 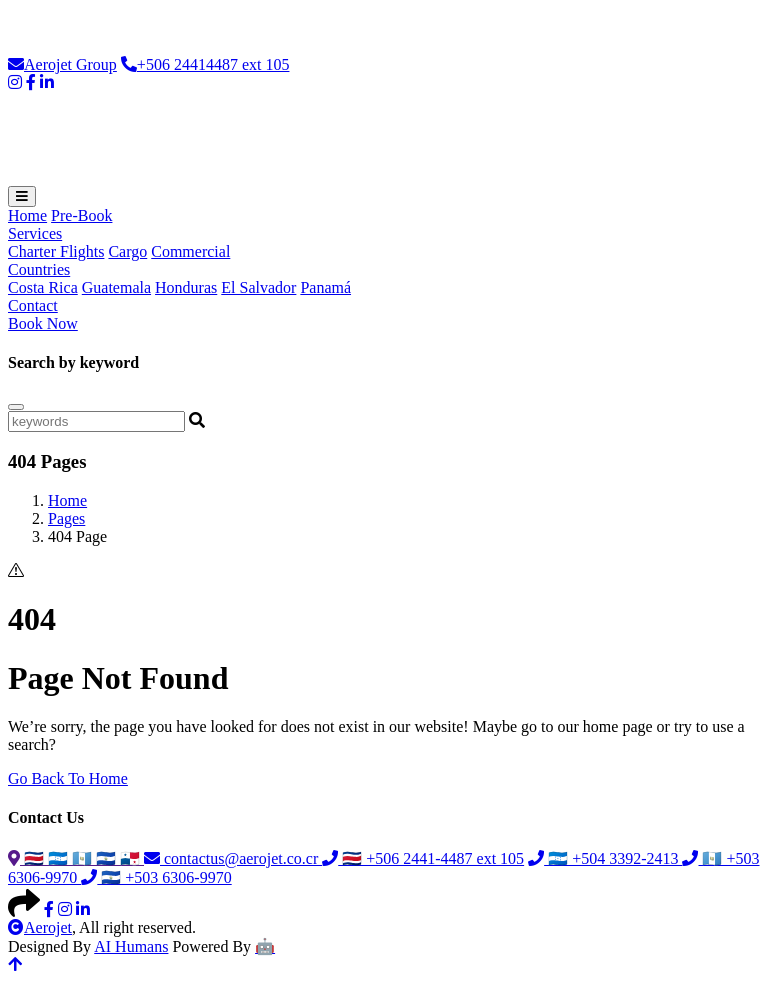 I want to click on Book Now, so click(x=43, y=323).